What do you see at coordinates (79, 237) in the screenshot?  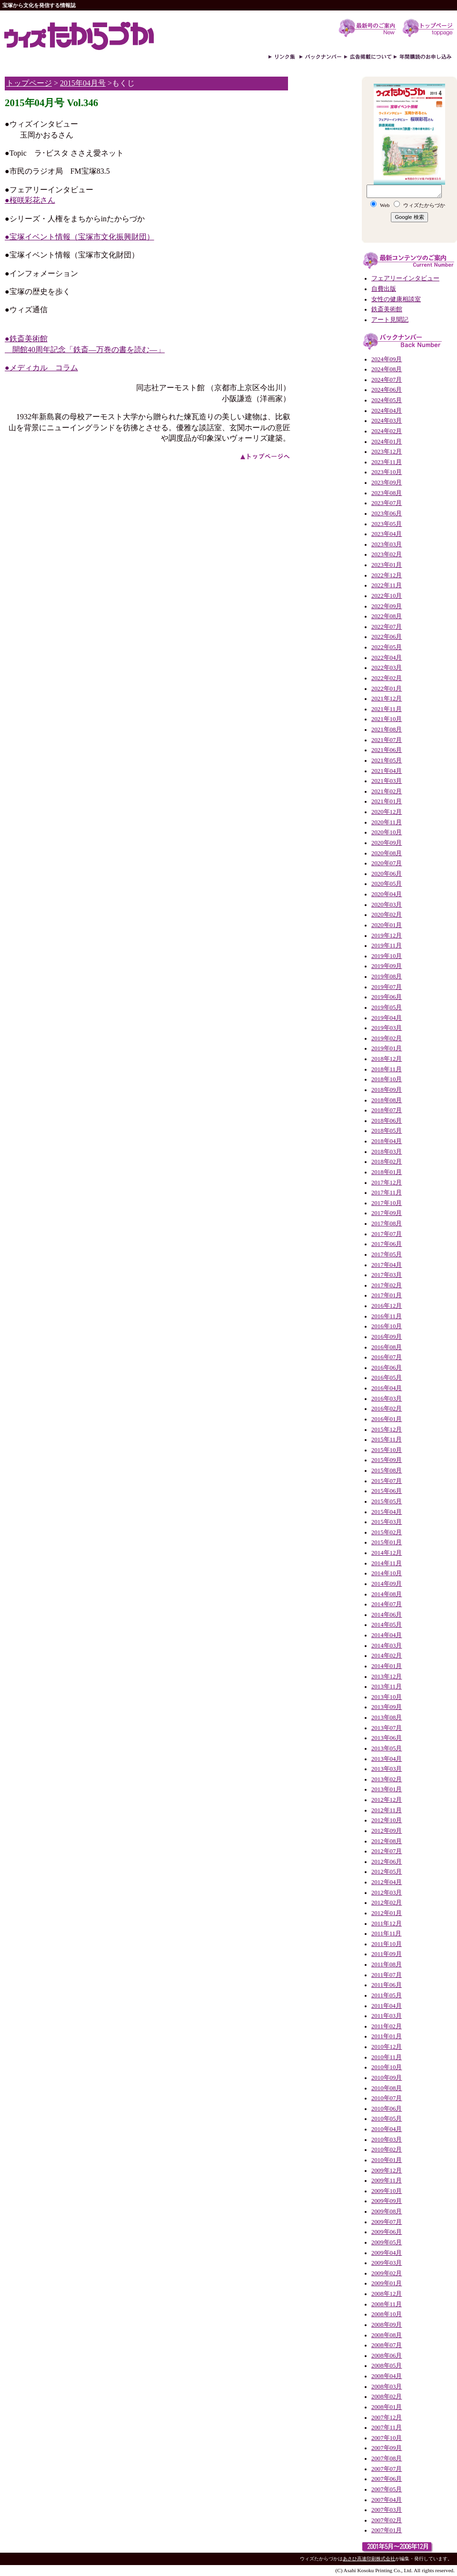 I see `●宝塚イベント情報（宝塚市文化振興財団）` at bounding box center [79, 237].